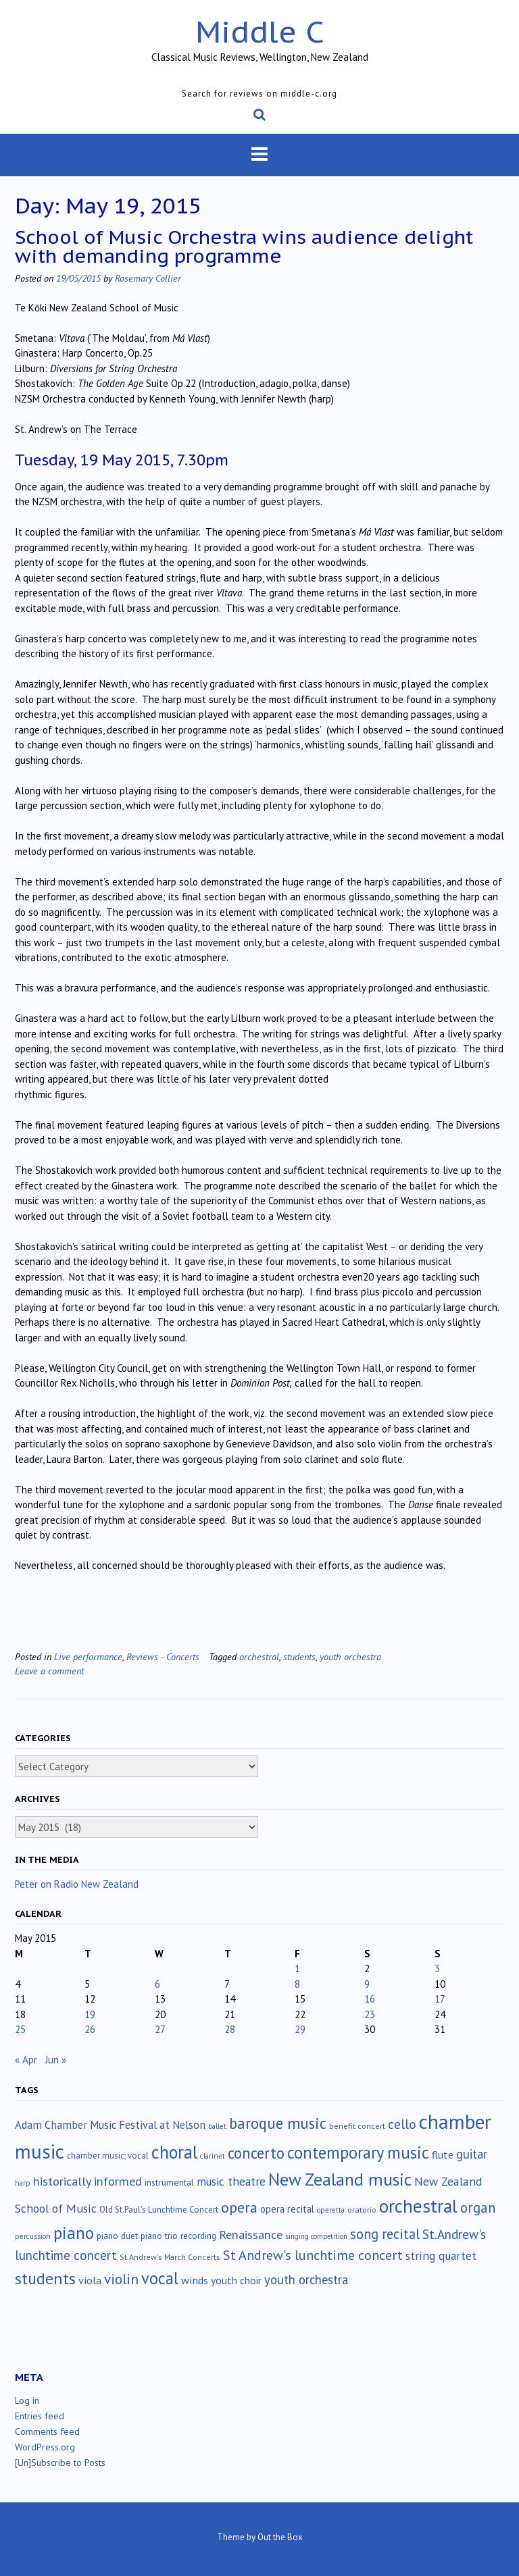  I want to click on Renaissance [Renaissance (52 items)], so click(250, 2234).